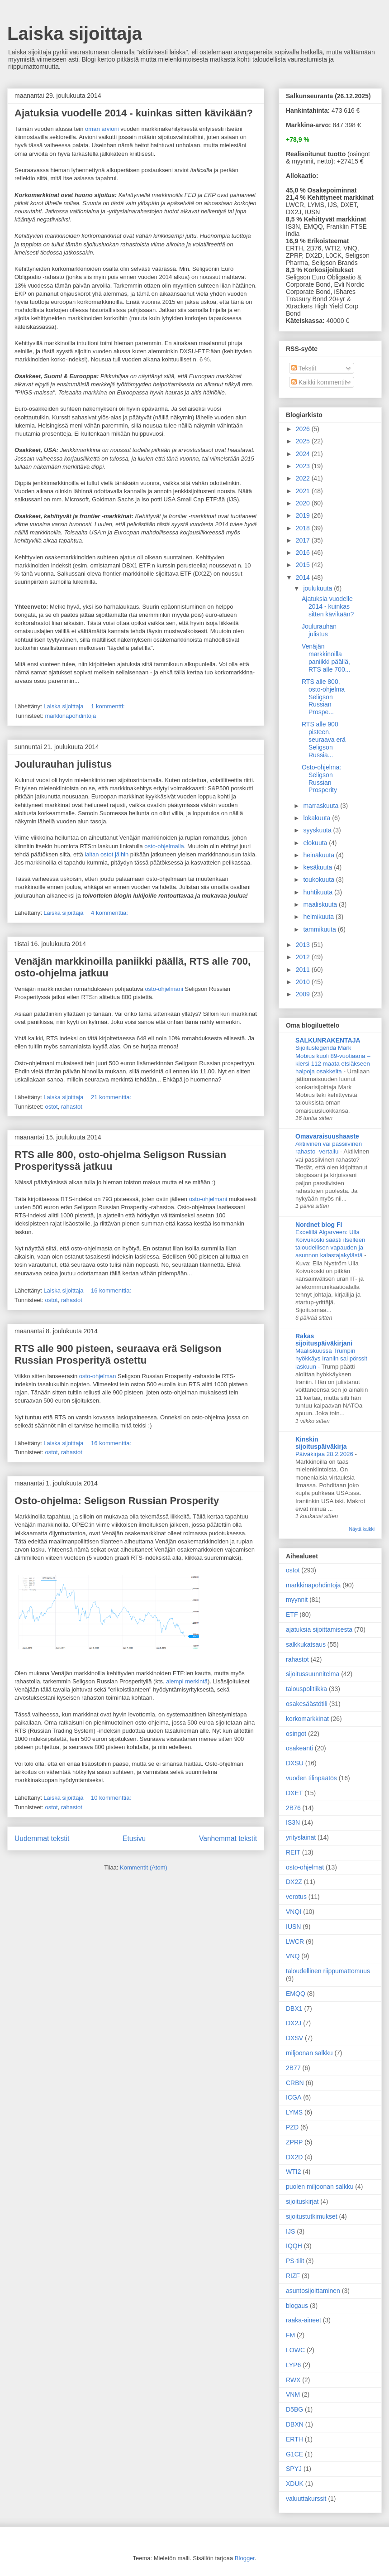 The width and height of the screenshot is (389, 2576). I want to click on LOWC, so click(295, 2350).